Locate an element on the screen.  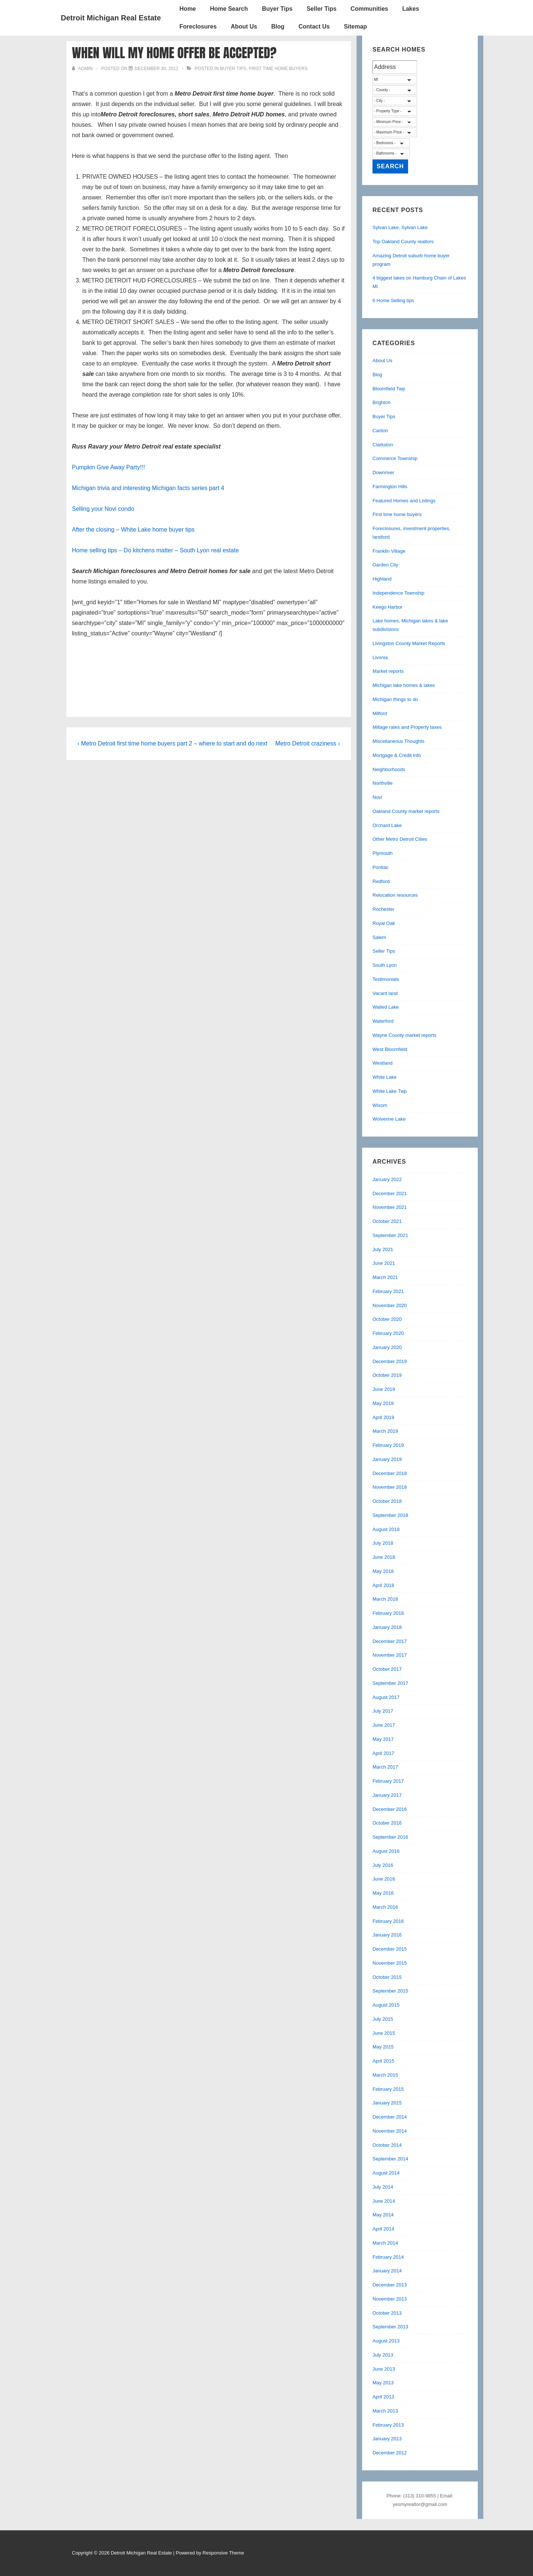
South Lyon is located at coordinates (385, 965).